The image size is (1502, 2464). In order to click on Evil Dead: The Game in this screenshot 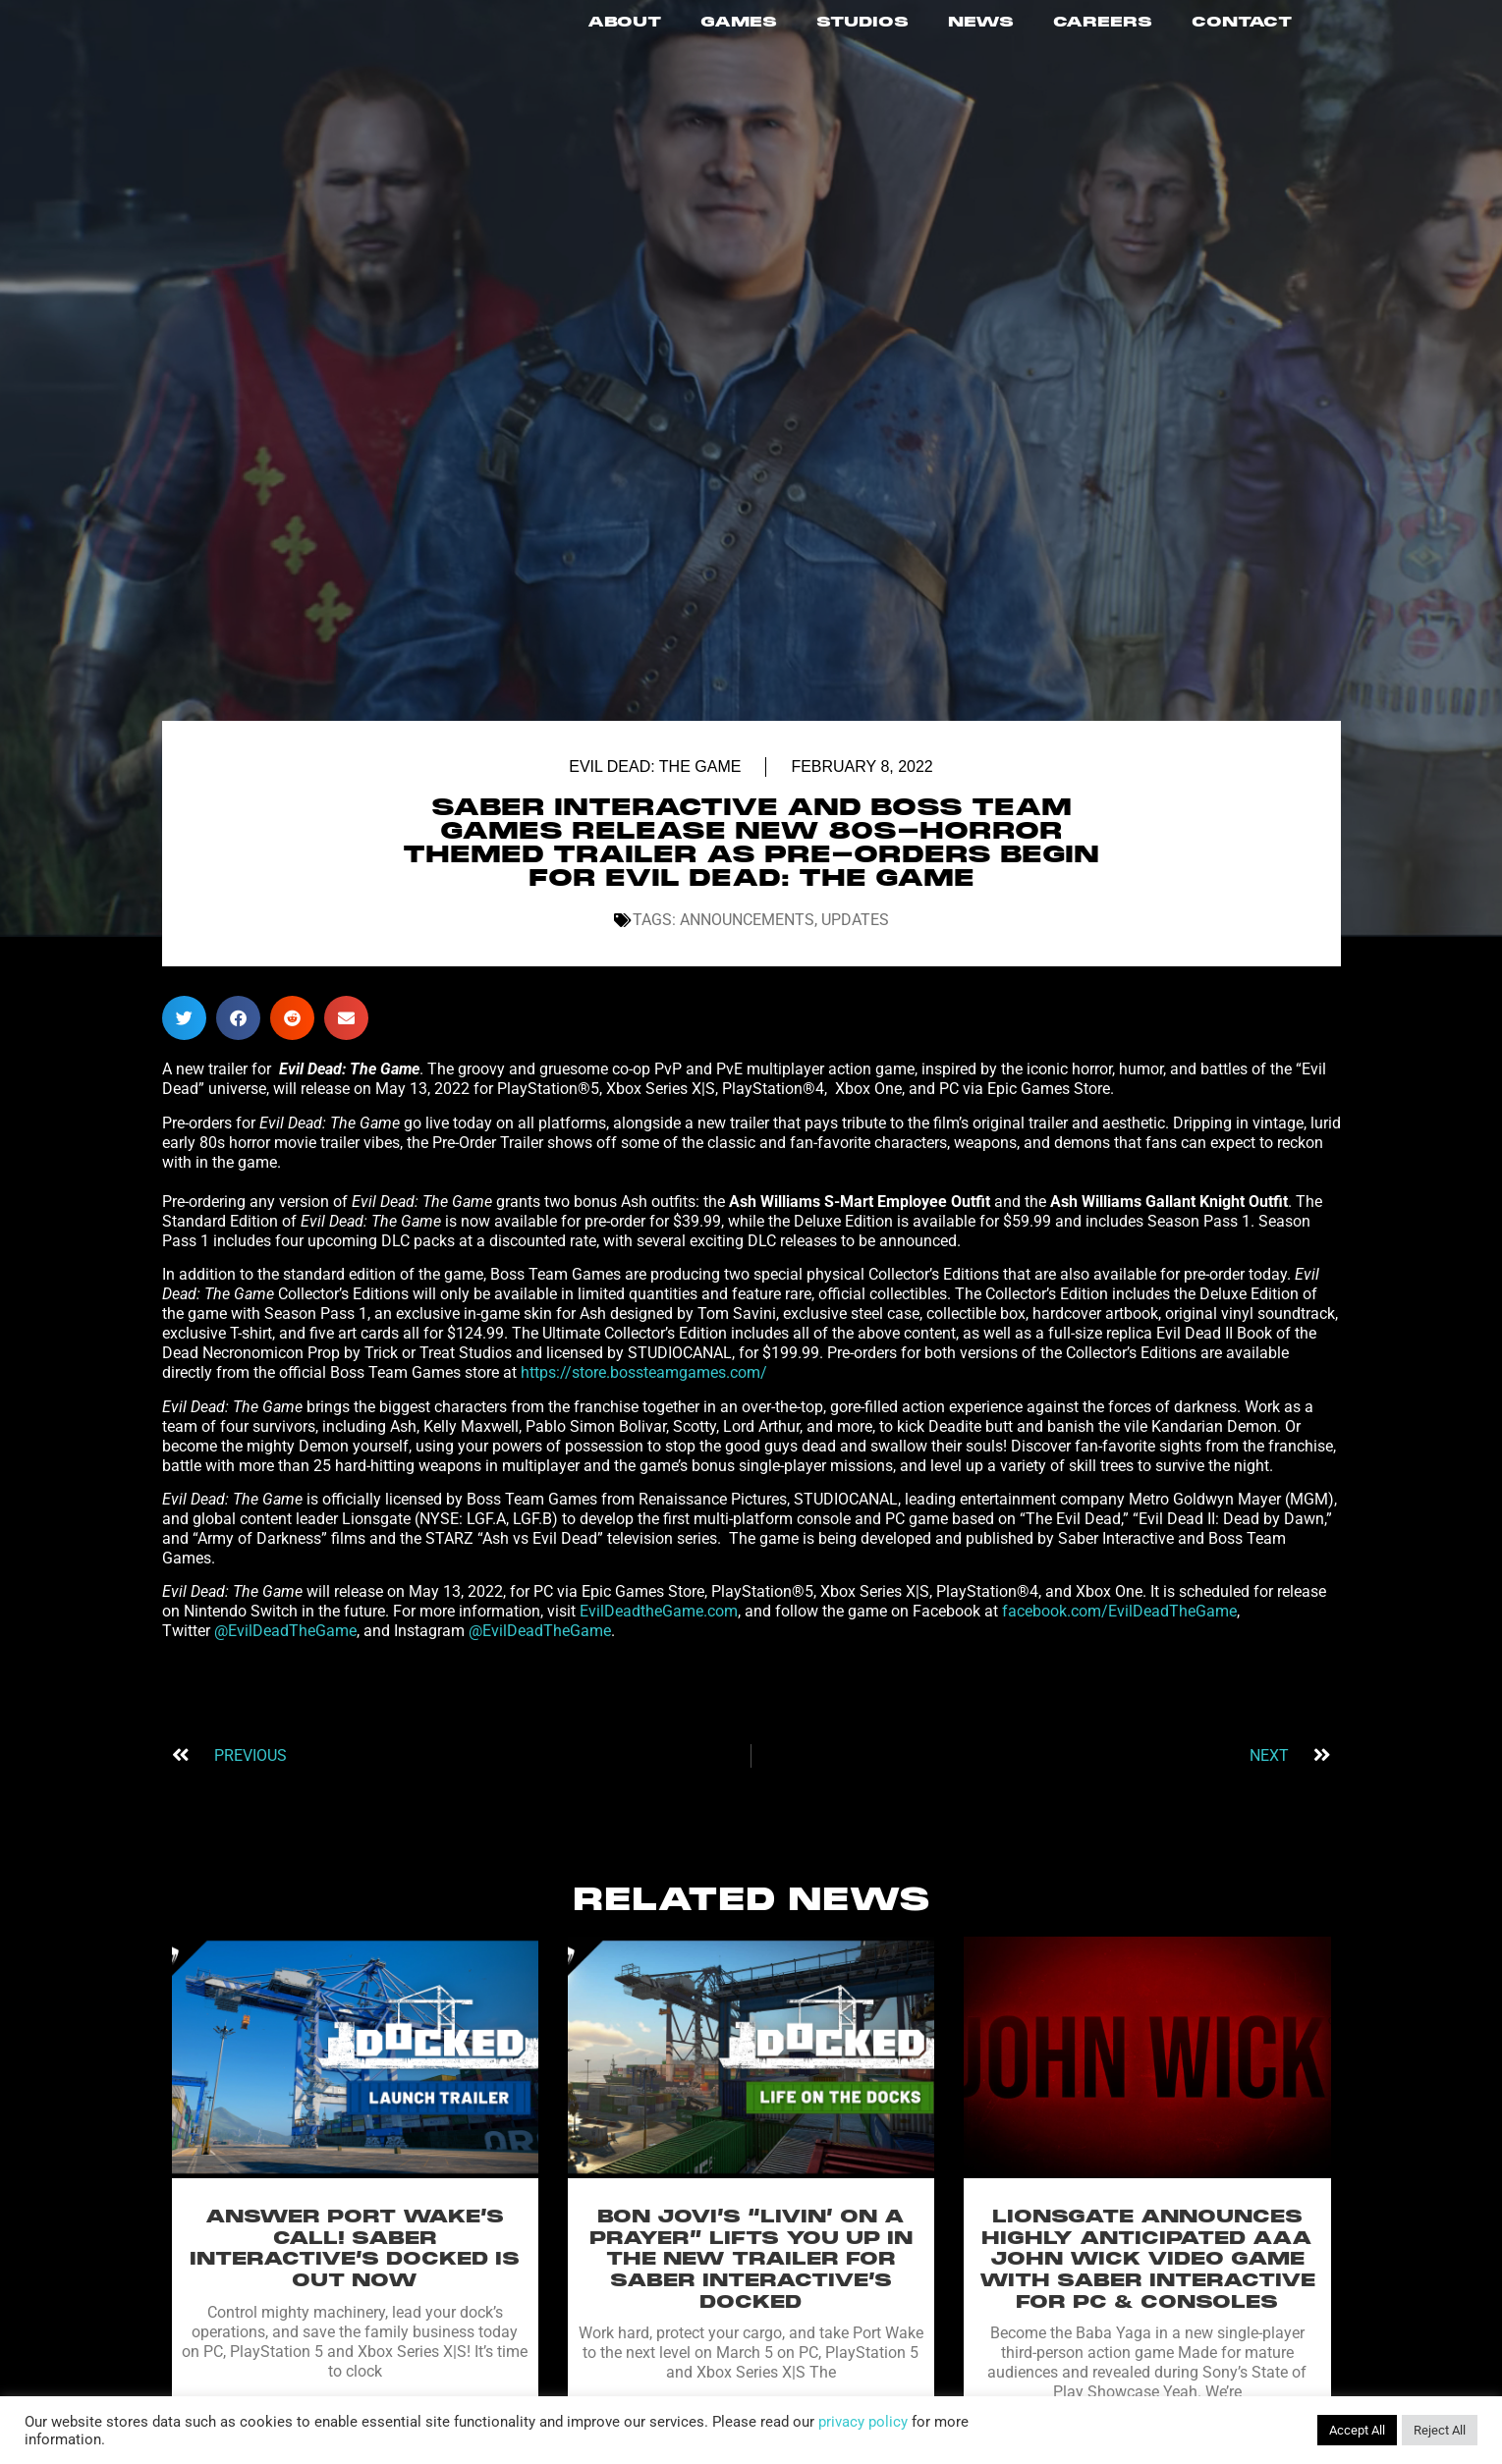, I will do `click(655, 786)`.